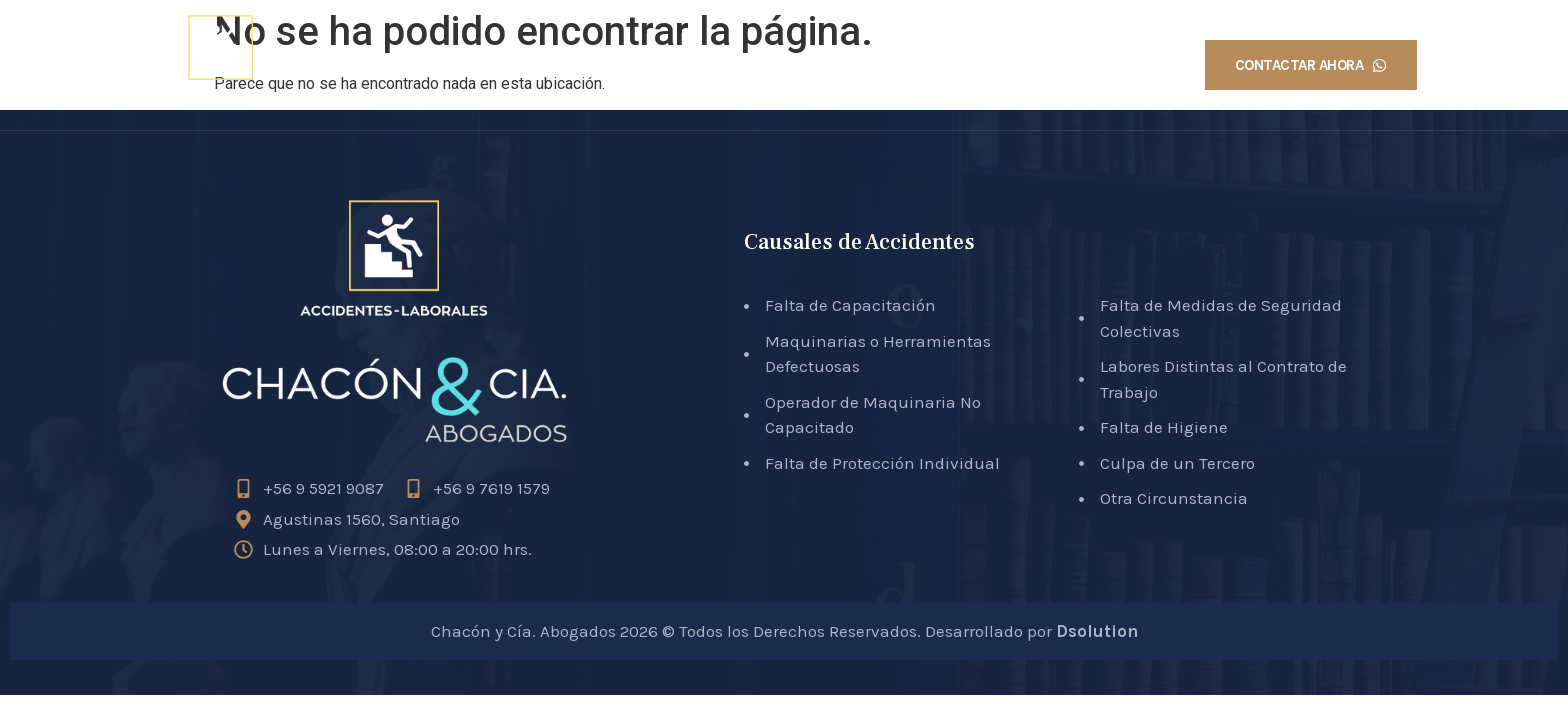  Describe the element at coordinates (1114, 65) in the screenshot. I see `Testimonios` at that location.